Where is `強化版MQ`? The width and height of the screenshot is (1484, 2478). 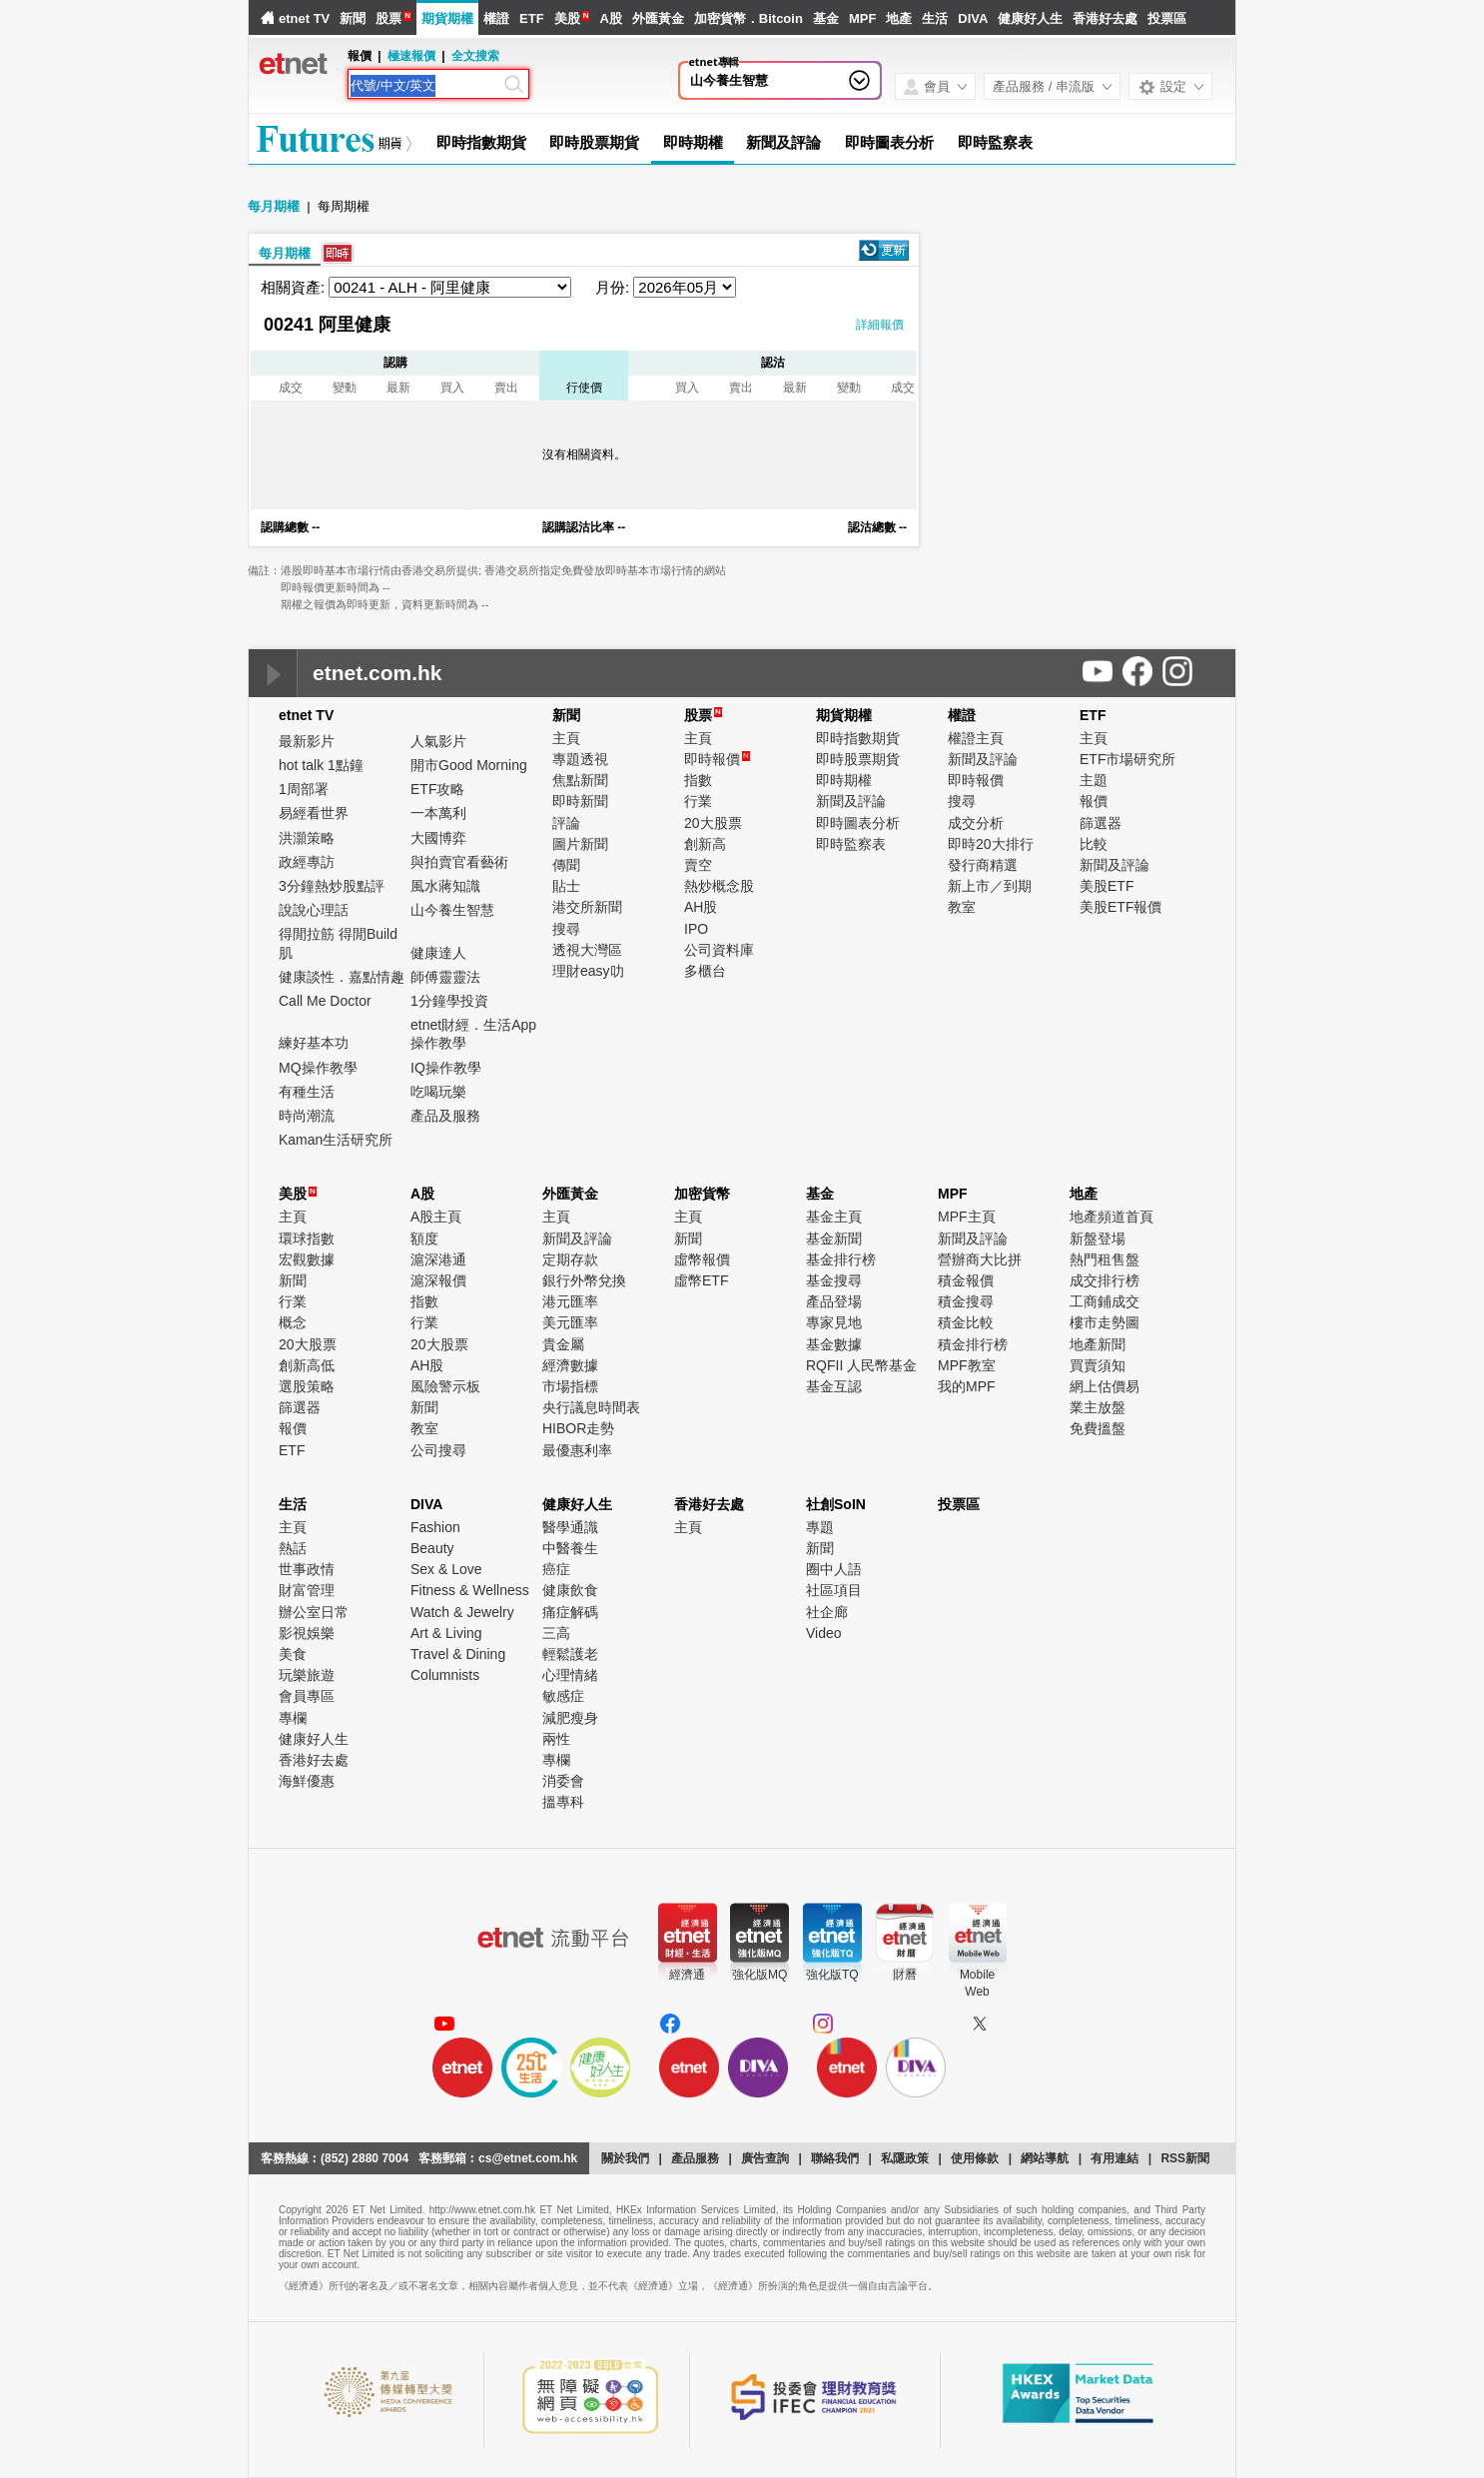 強化版MQ is located at coordinates (759, 1975).